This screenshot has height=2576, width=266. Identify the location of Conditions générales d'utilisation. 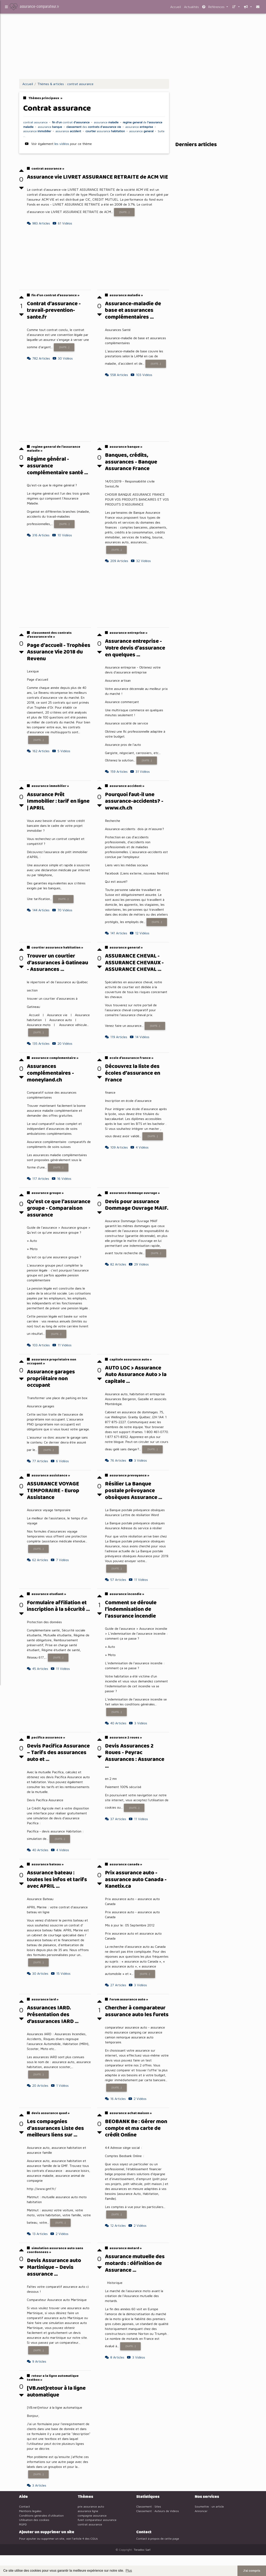
(41, 2536).